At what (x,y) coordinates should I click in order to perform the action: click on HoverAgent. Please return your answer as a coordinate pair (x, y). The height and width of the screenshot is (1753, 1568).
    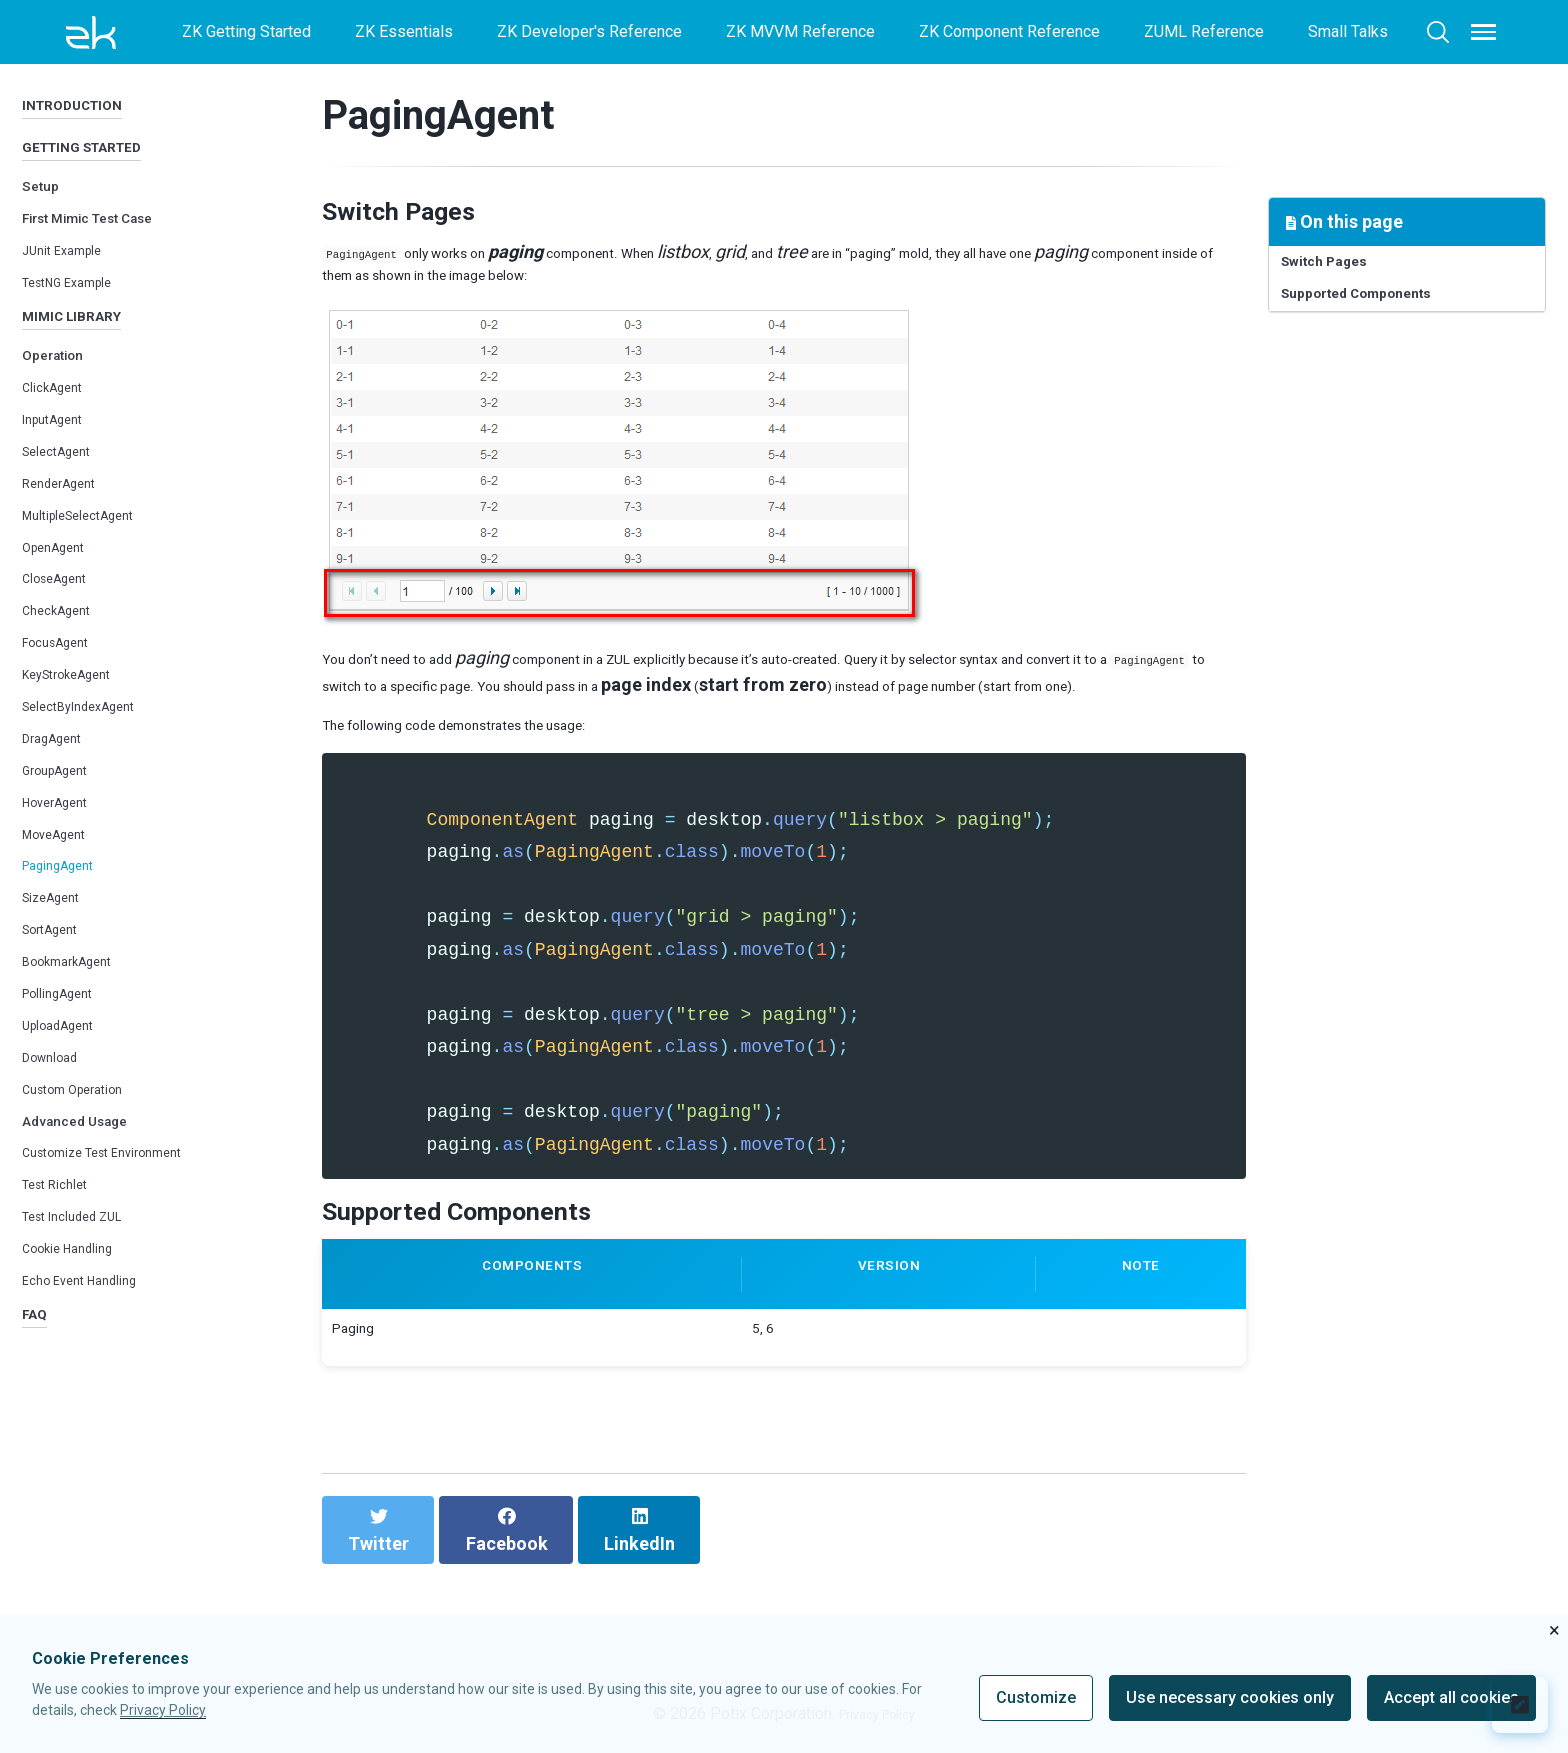
    Looking at the image, I should click on (63, 843).